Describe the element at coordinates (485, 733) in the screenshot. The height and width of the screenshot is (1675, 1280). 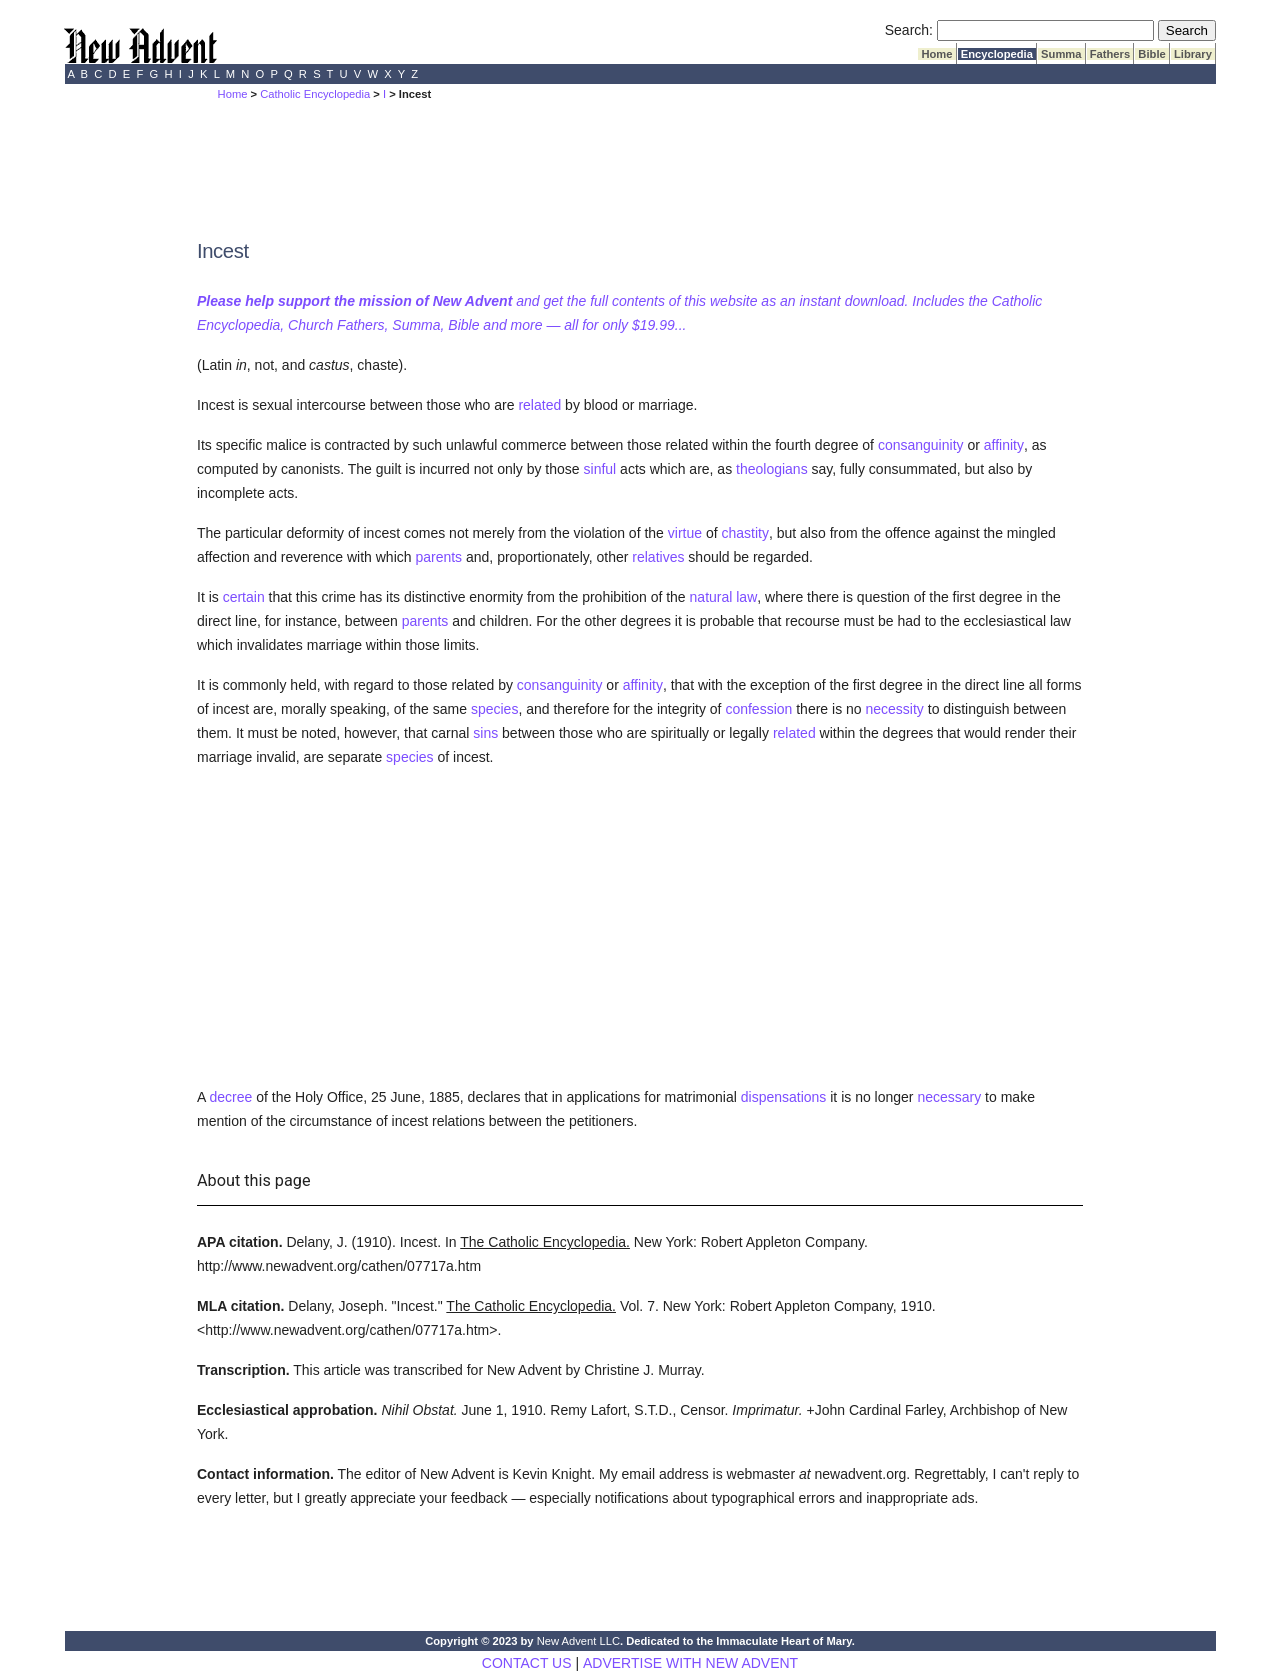
I see `sins` at that location.